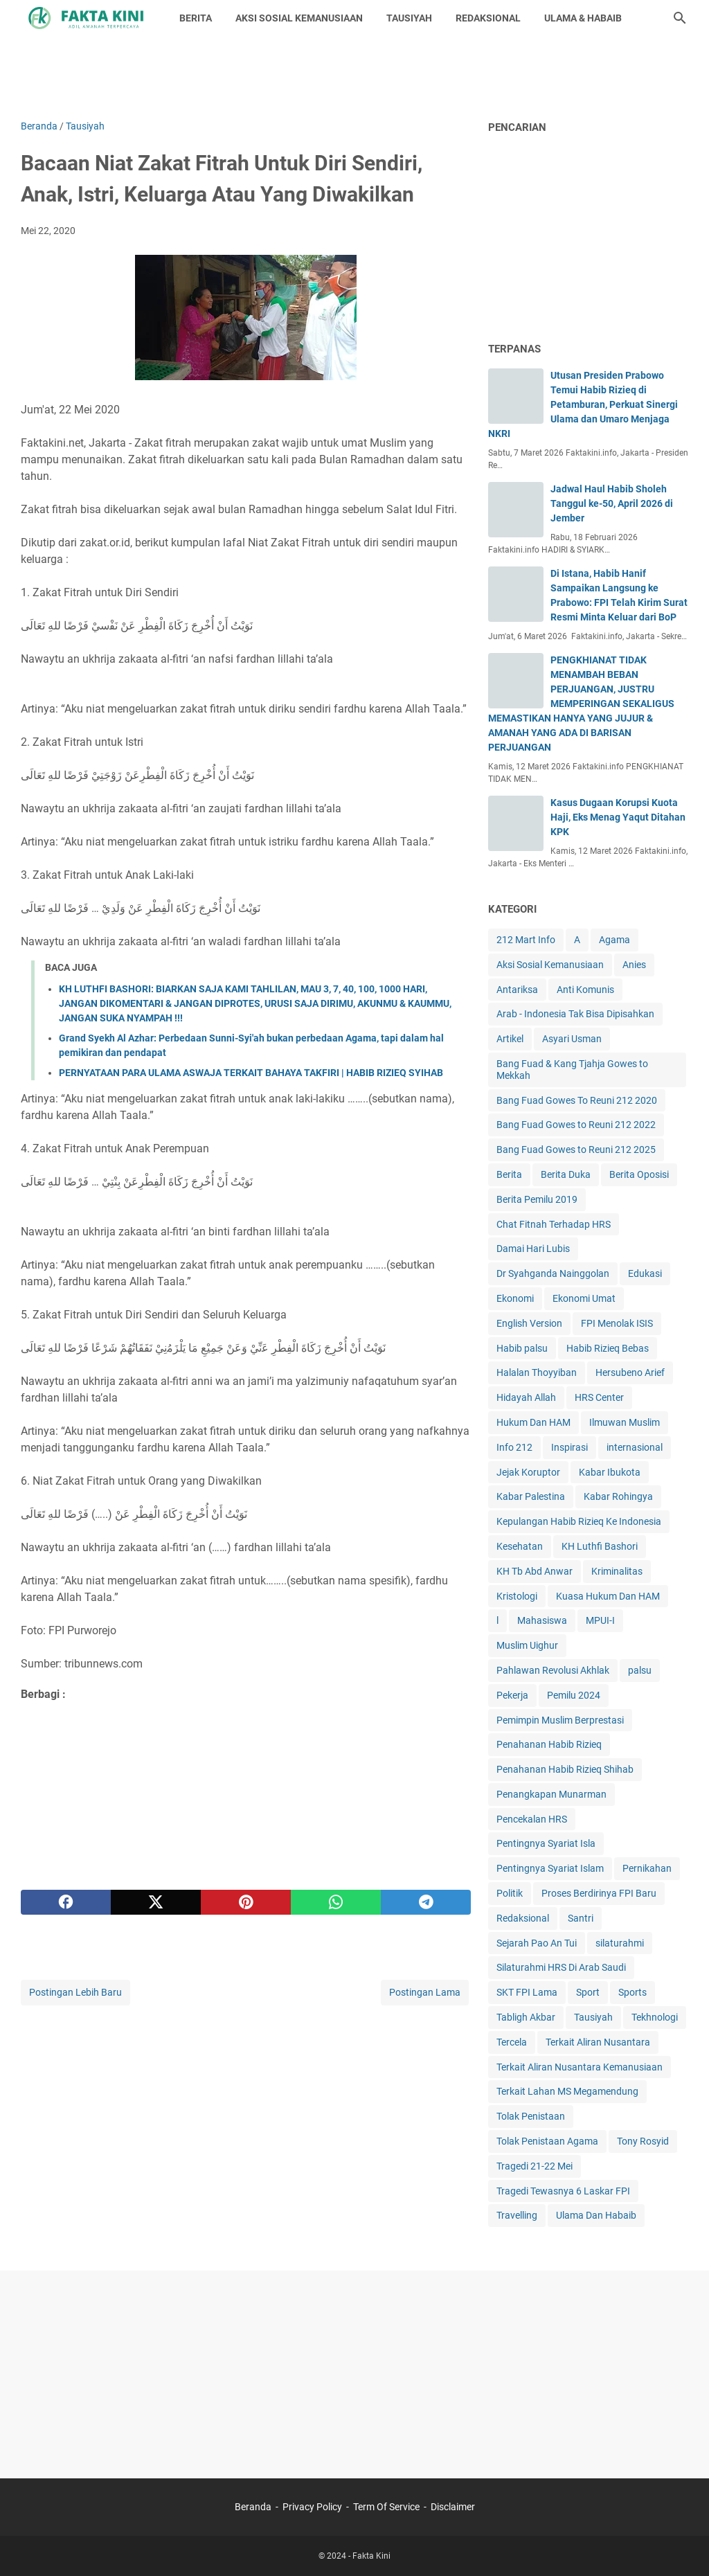 This screenshot has height=2576, width=709. What do you see at coordinates (573, 1695) in the screenshot?
I see `Pemilu 2024` at bounding box center [573, 1695].